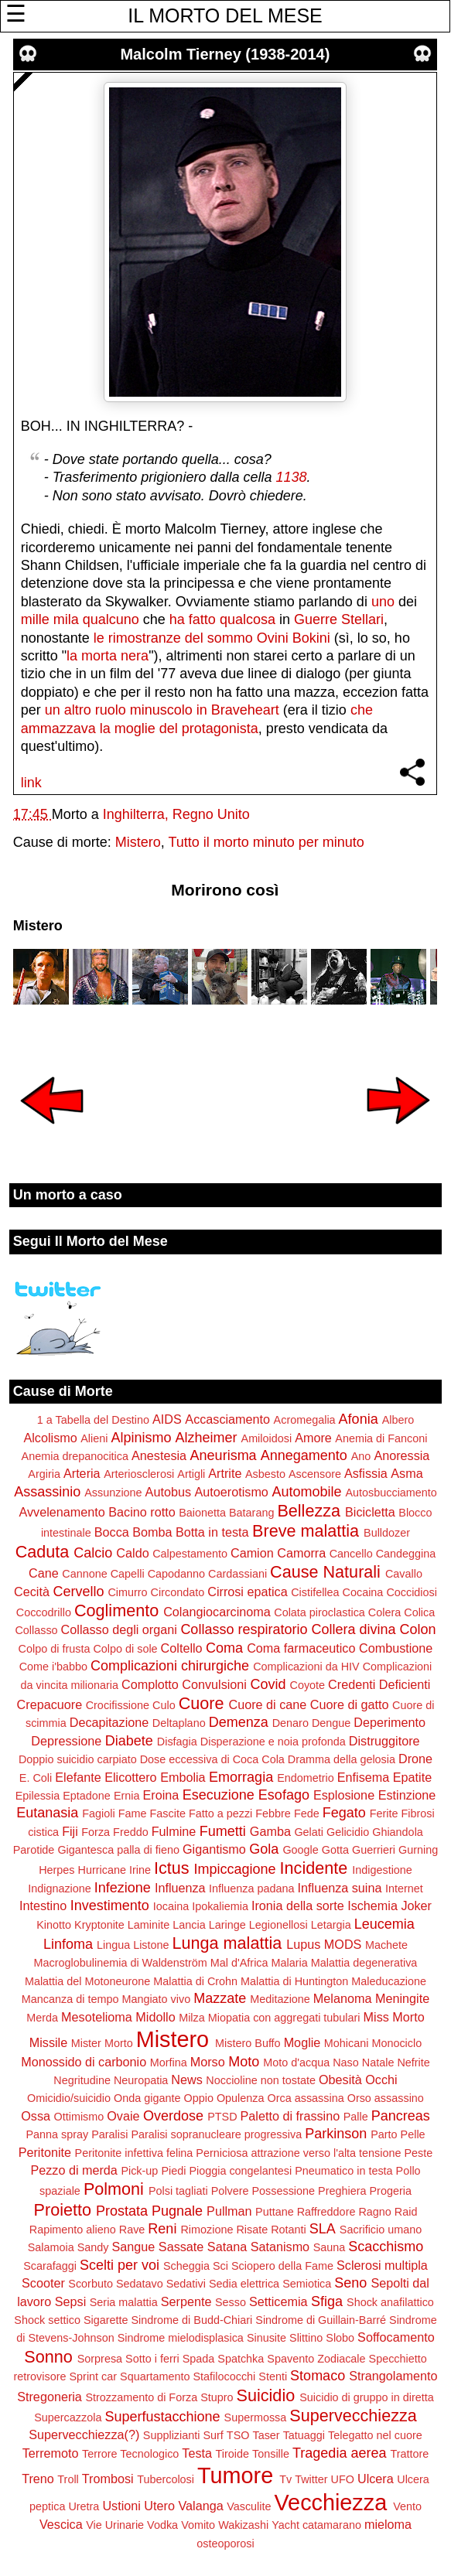  What do you see at coordinates (416, 1905) in the screenshot?
I see `Joker` at bounding box center [416, 1905].